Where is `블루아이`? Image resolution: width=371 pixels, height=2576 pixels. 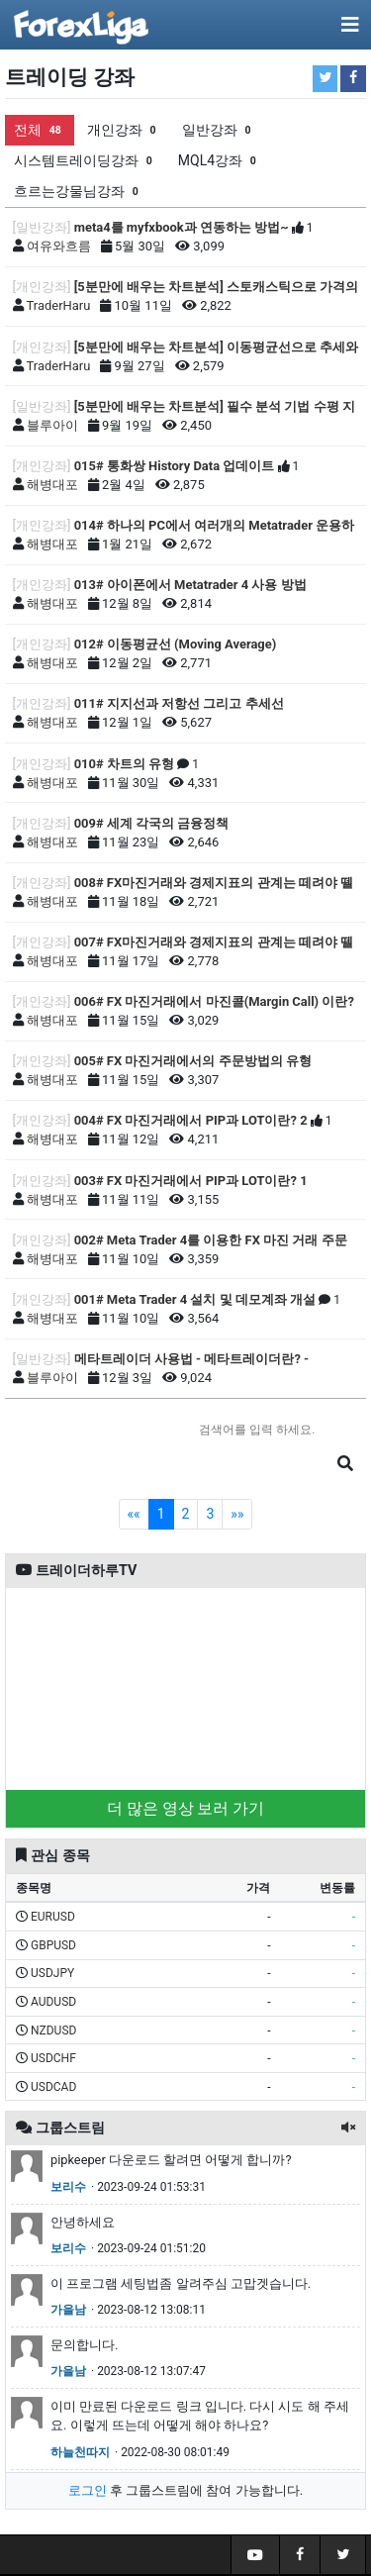 블루아이 is located at coordinates (52, 425).